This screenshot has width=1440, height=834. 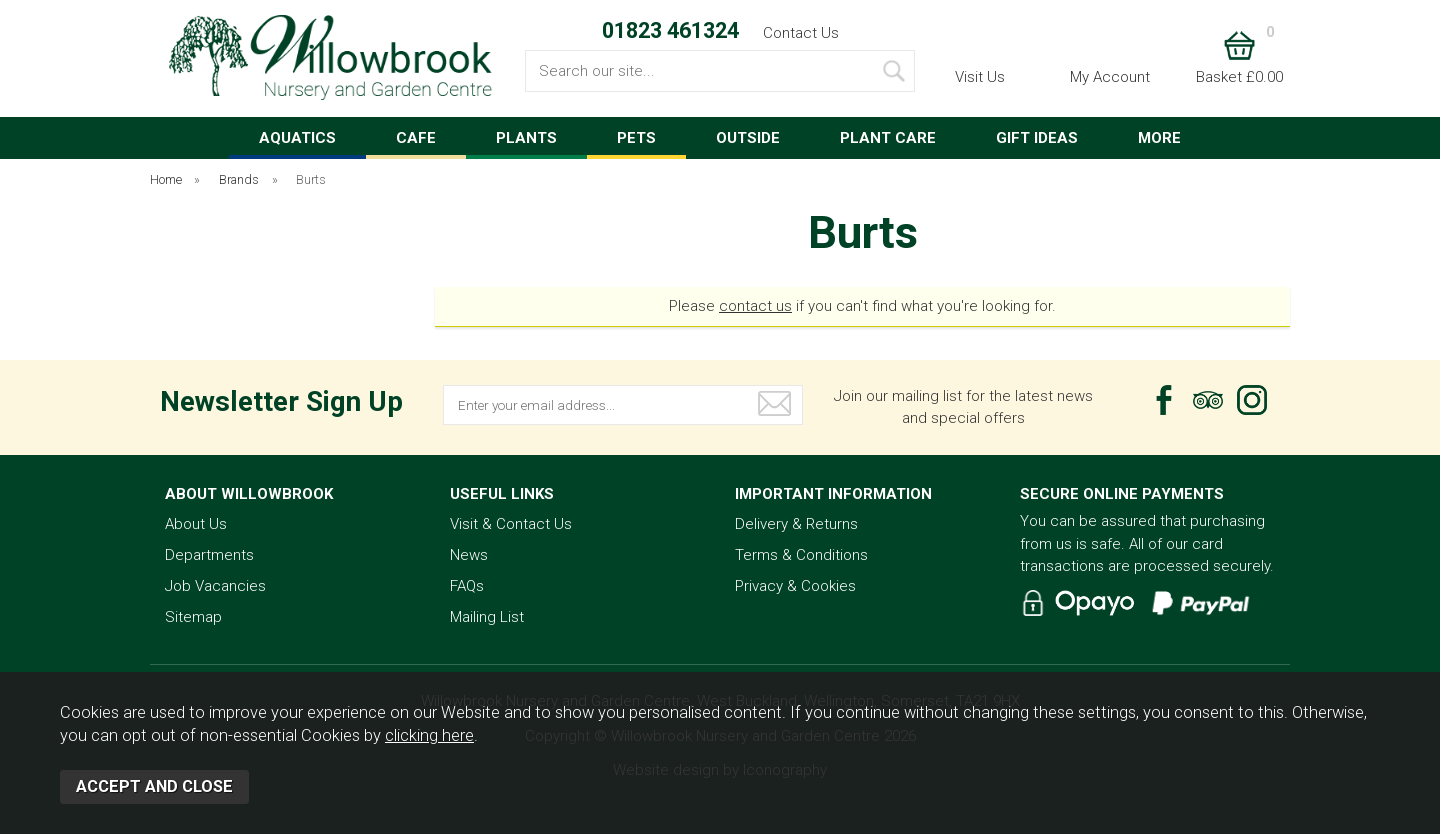 What do you see at coordinates (467, 586) in the screenshot?
I see `FAQs` at bounding box center [467, 586].